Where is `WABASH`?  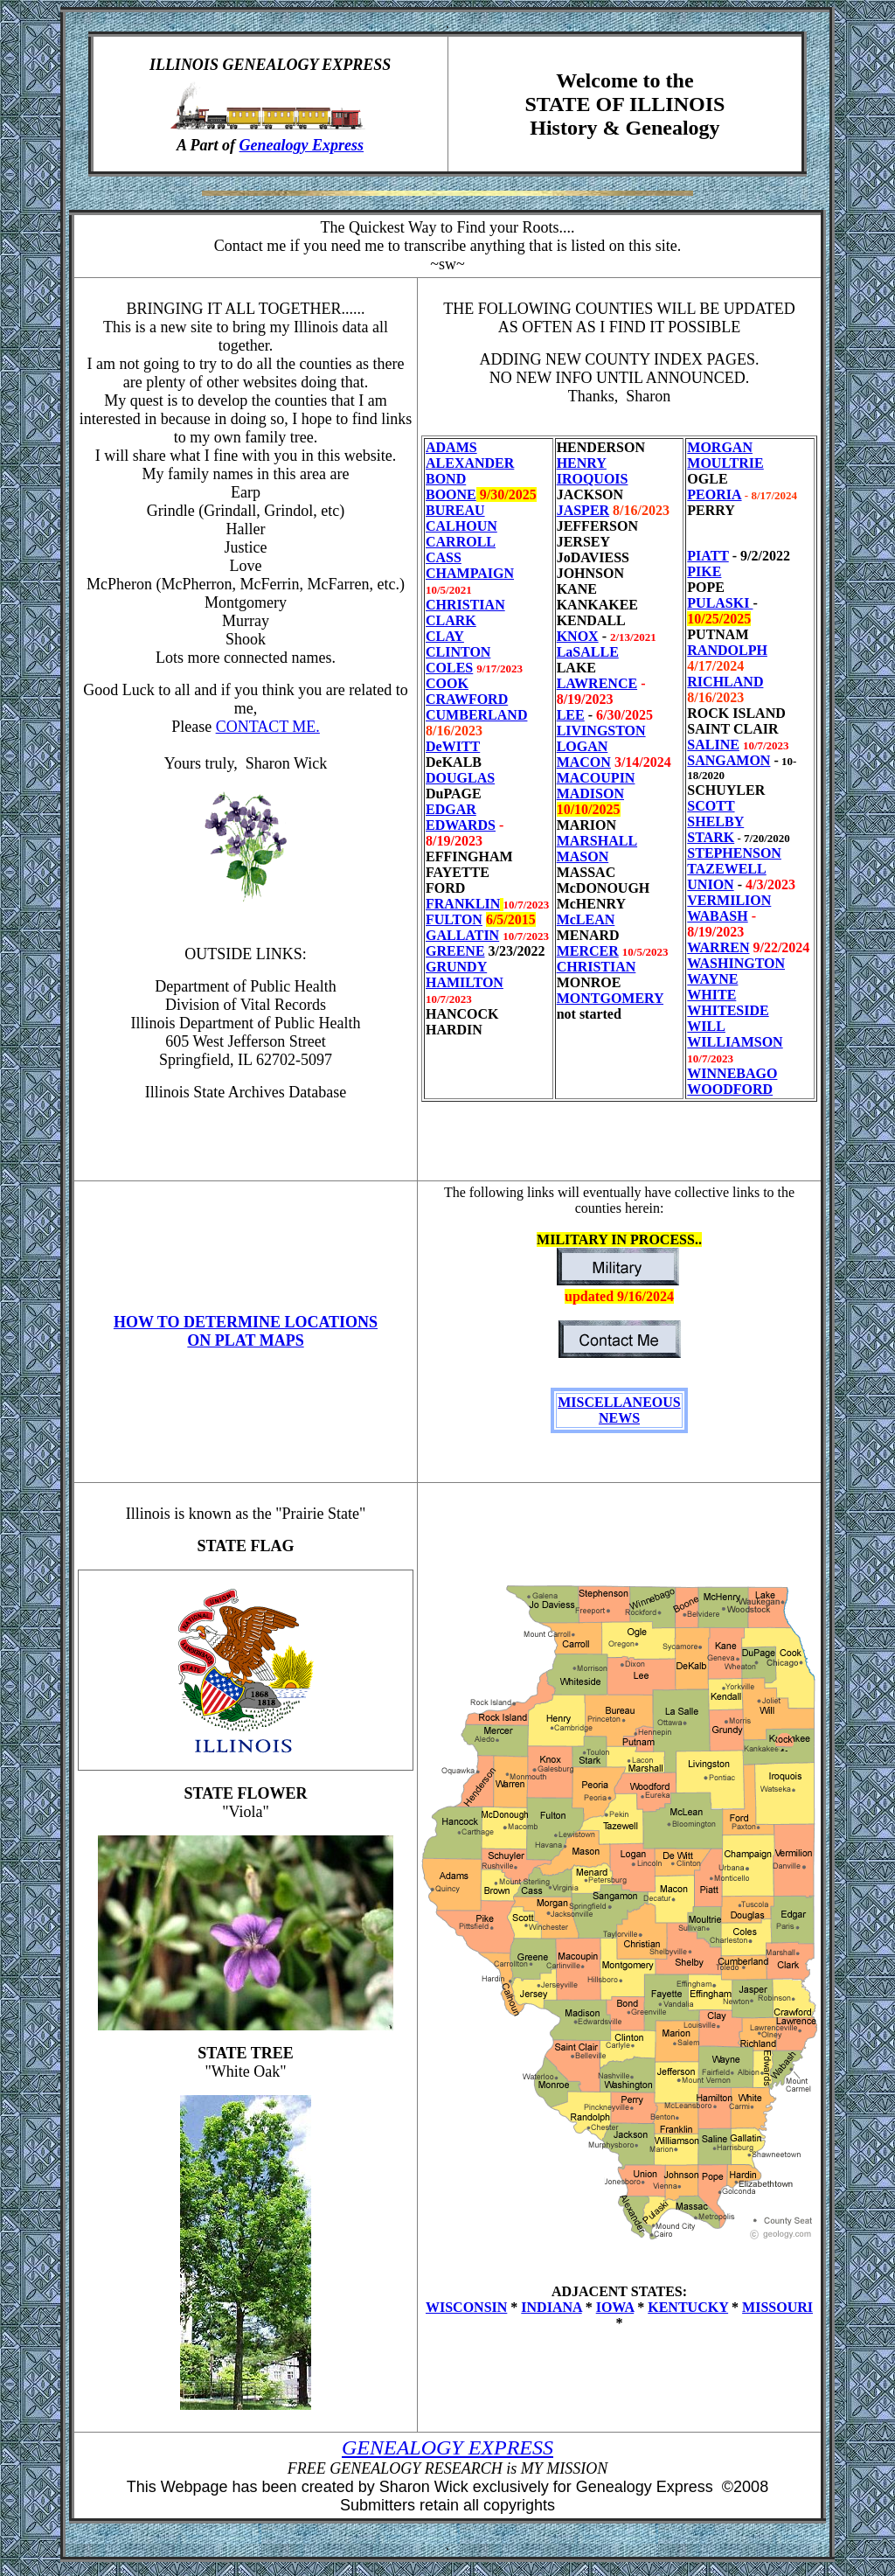 WABASH is located at coordinates (717, 916).